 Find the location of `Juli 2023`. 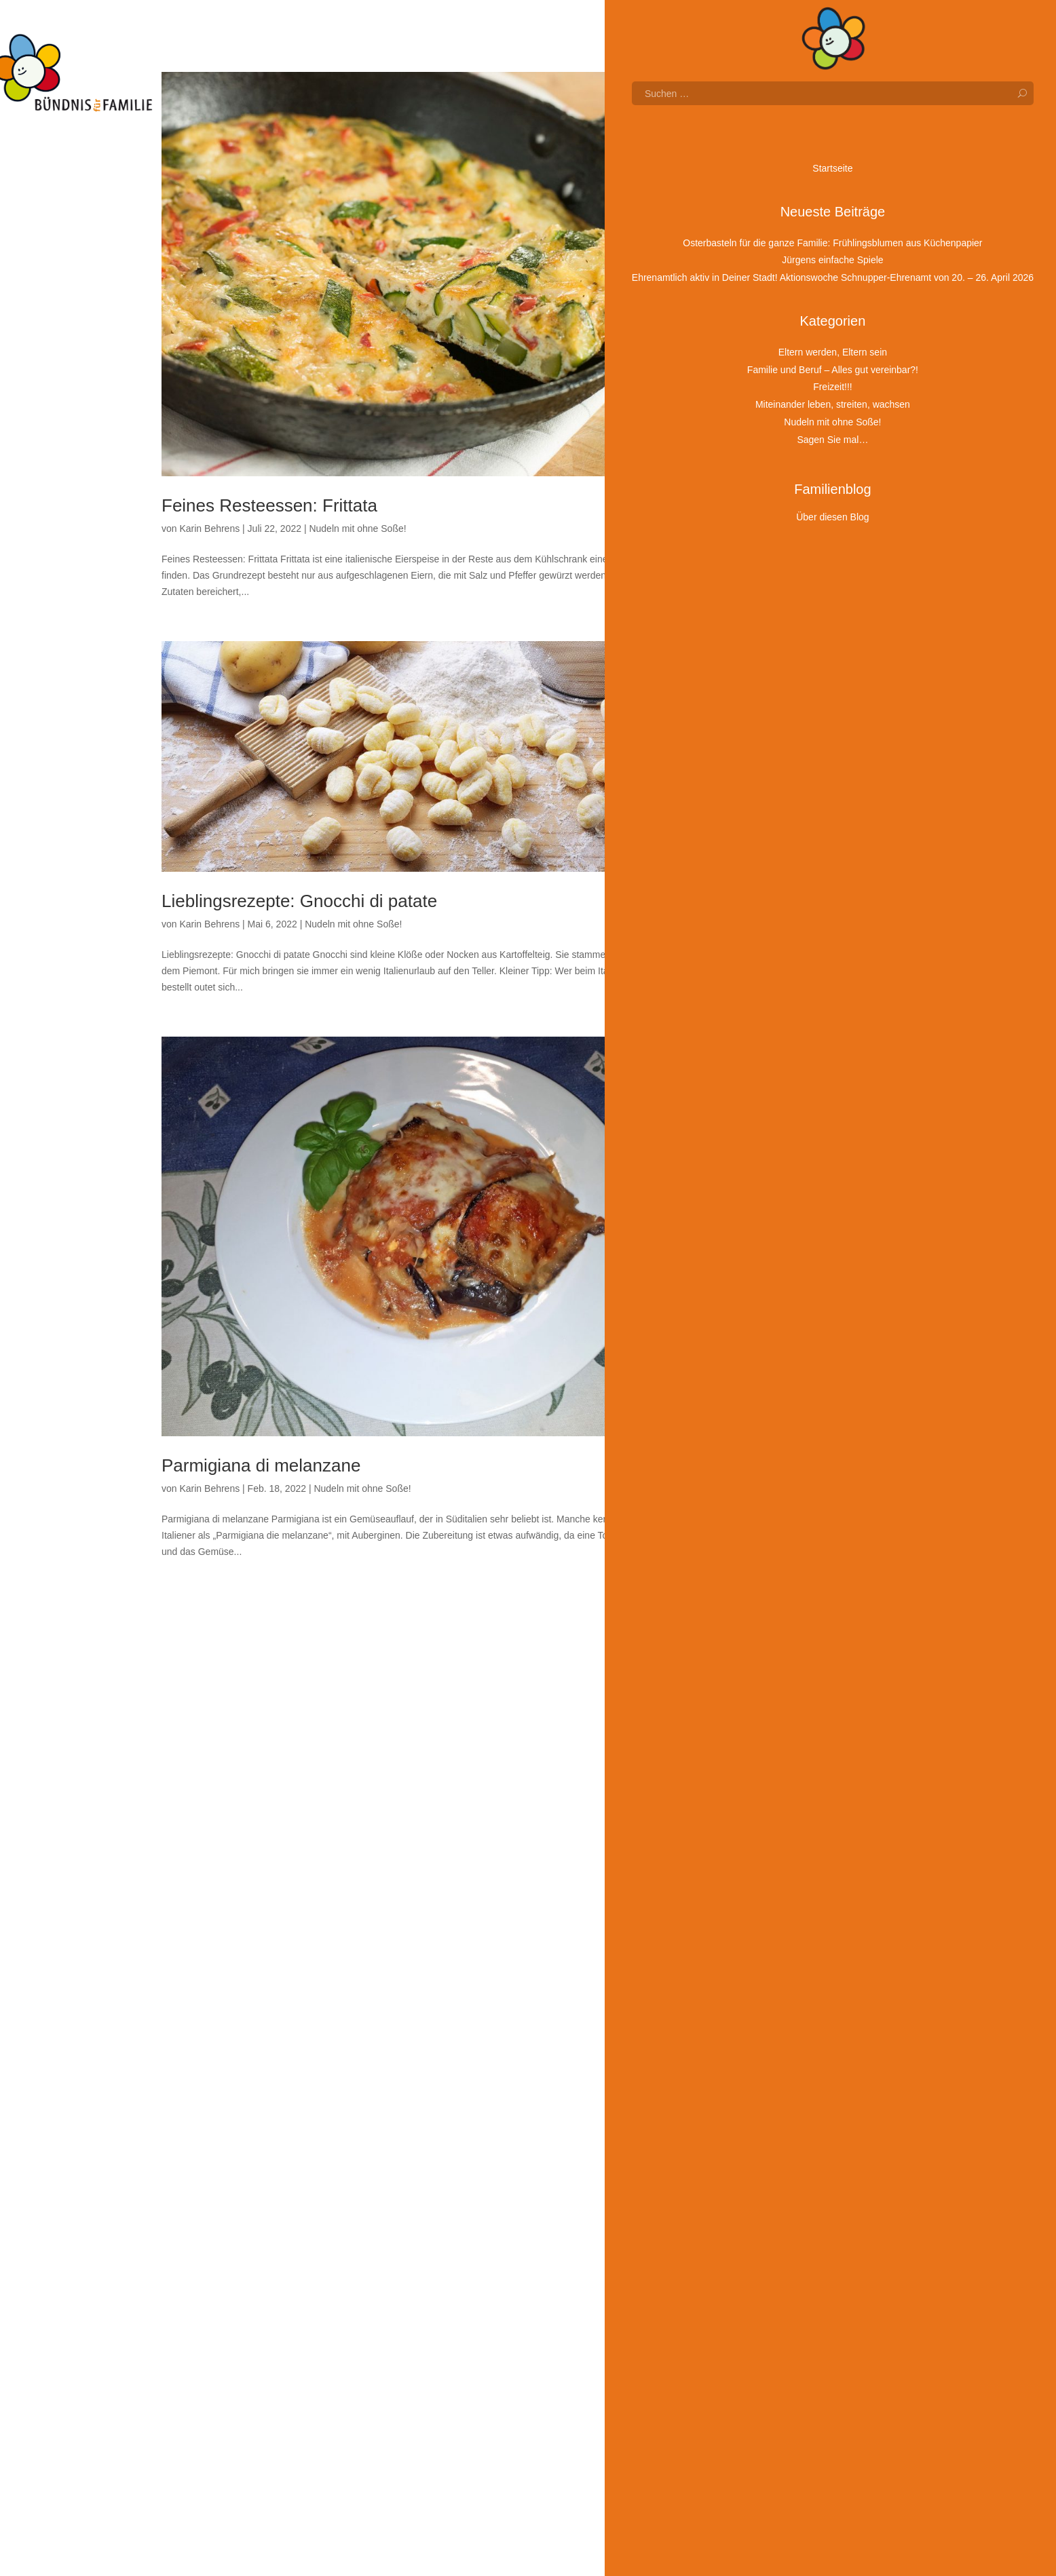

Juli 2023 is located at coordinates (781, 1152).